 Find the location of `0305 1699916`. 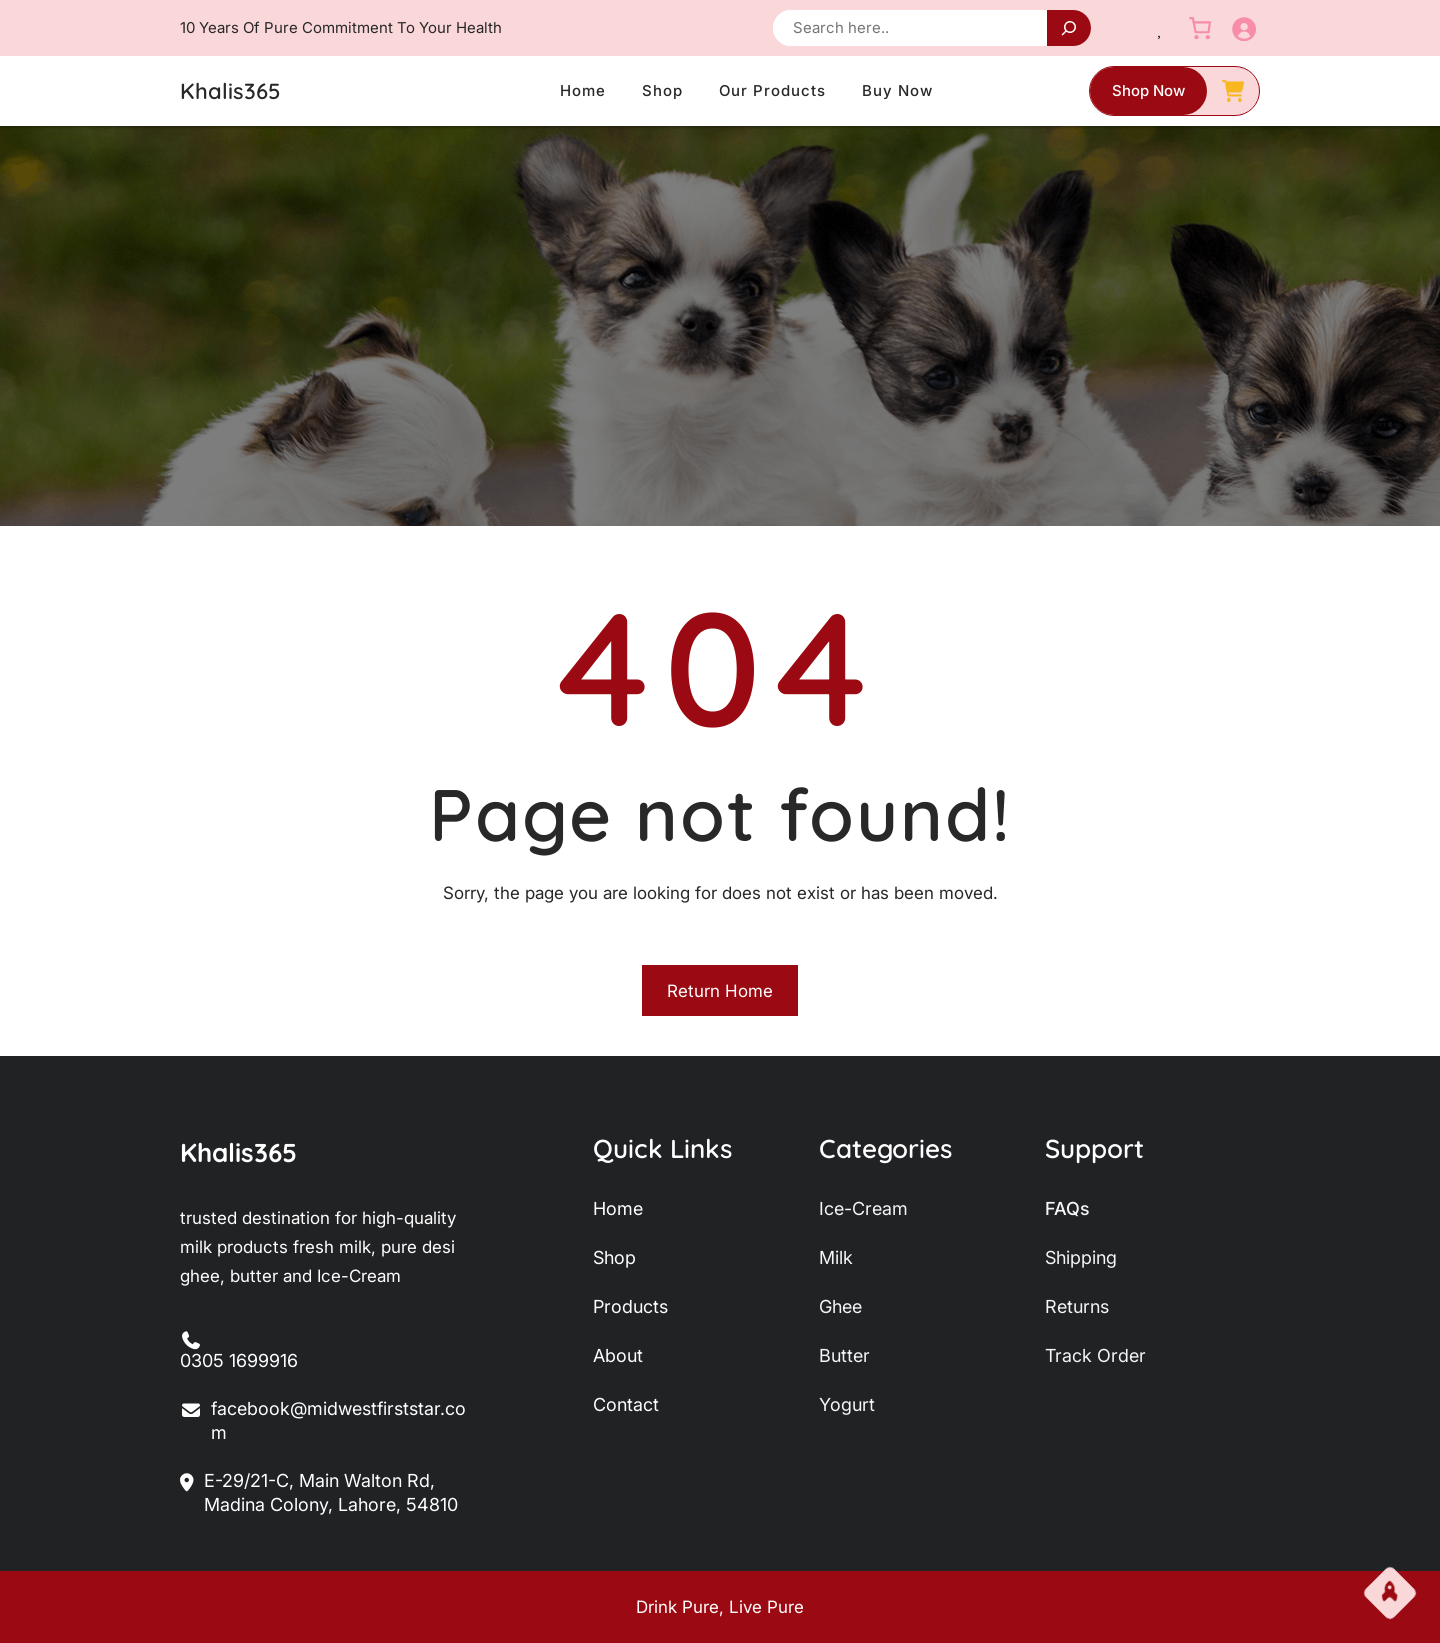

0305 1699916 is located at coordinates (239, 1360).